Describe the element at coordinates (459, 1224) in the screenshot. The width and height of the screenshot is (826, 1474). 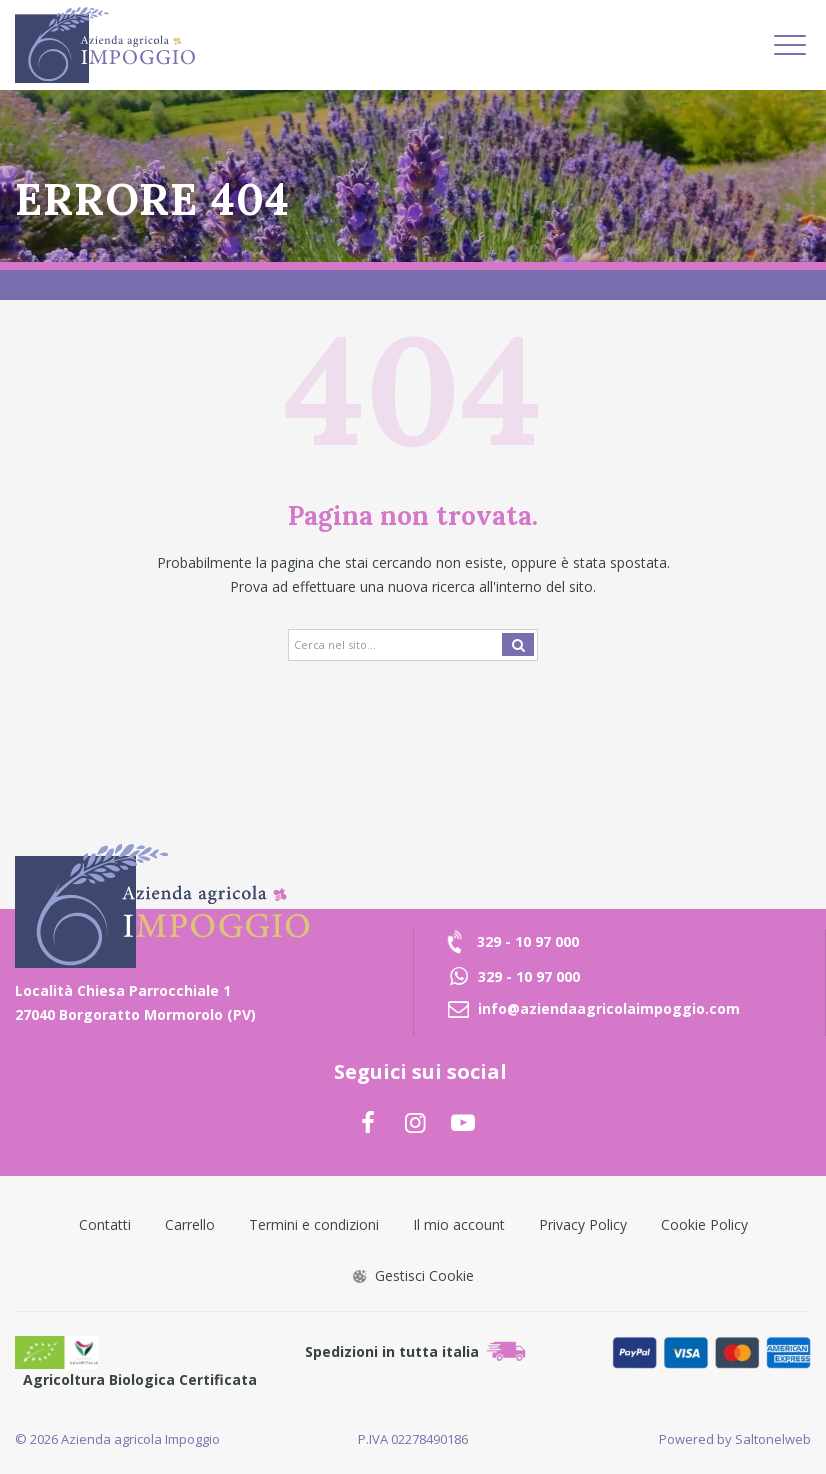
I see `Il mio account` at that location.